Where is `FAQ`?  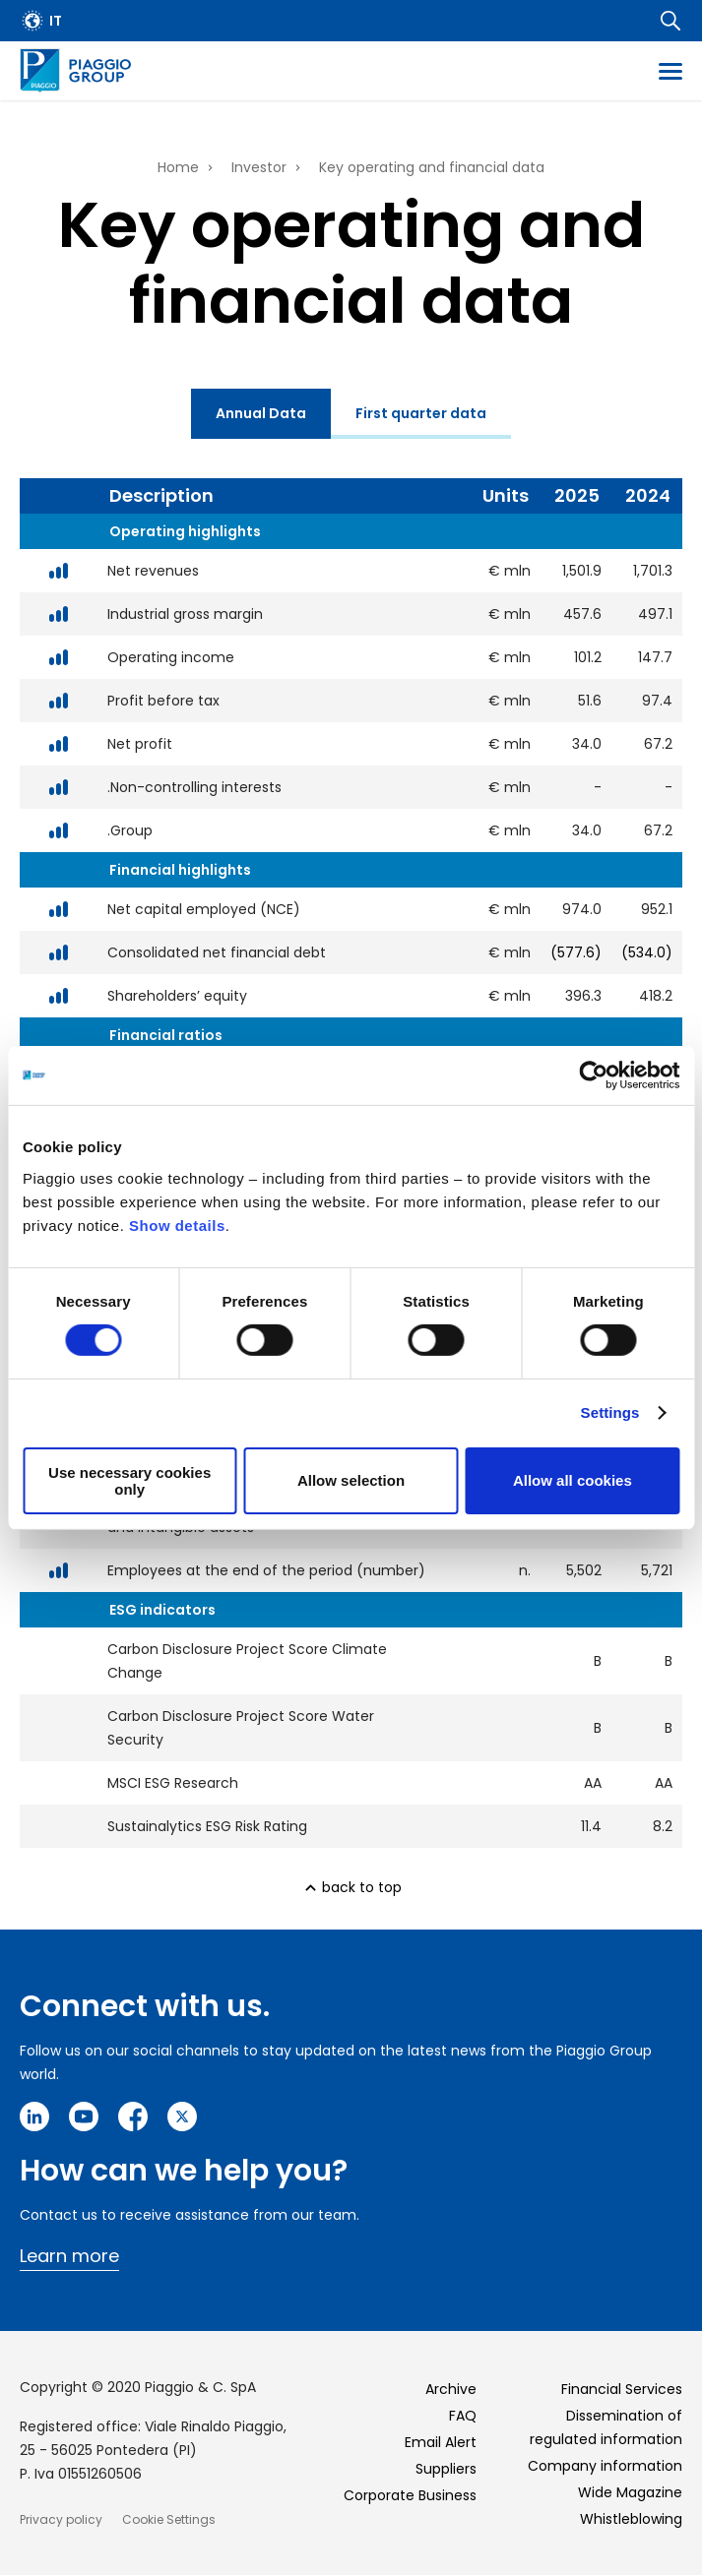 FAQ is located at coordinates (463, 2415).